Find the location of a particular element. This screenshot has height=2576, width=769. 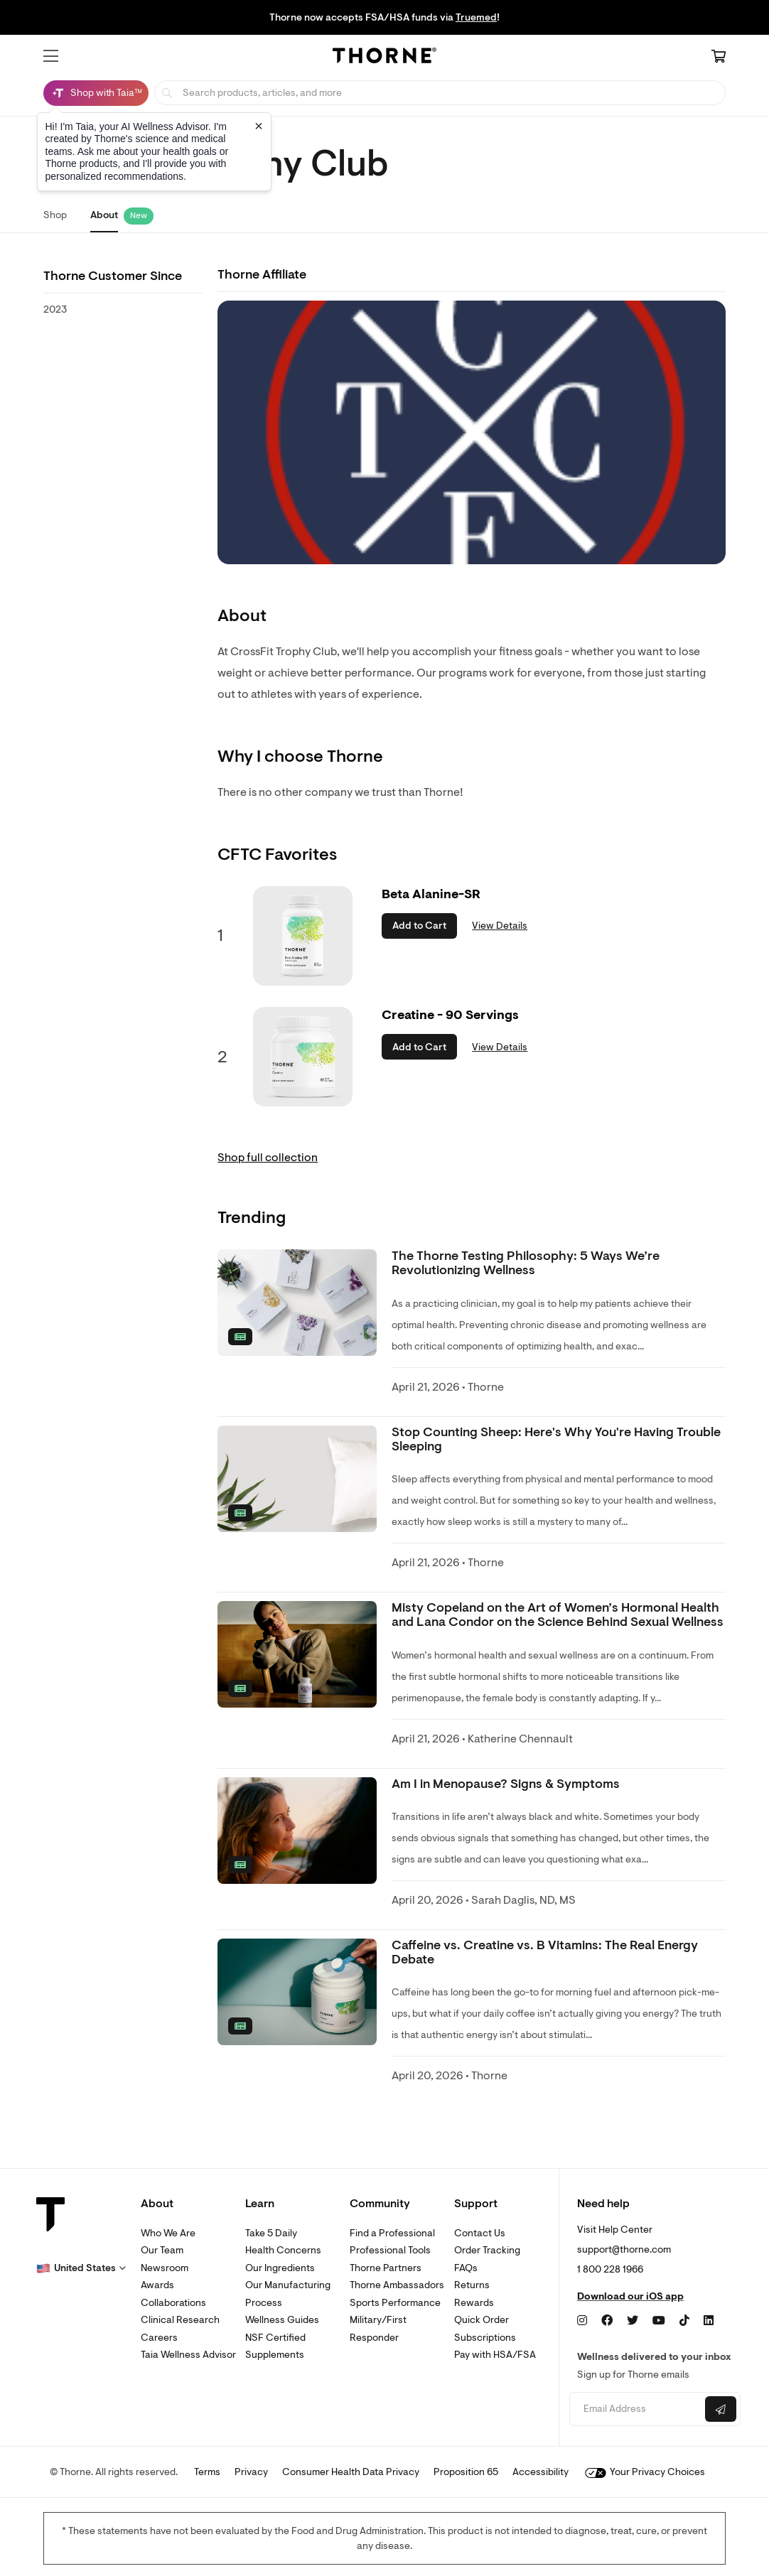

[Twitter] is located at coordinates (632, 2321).